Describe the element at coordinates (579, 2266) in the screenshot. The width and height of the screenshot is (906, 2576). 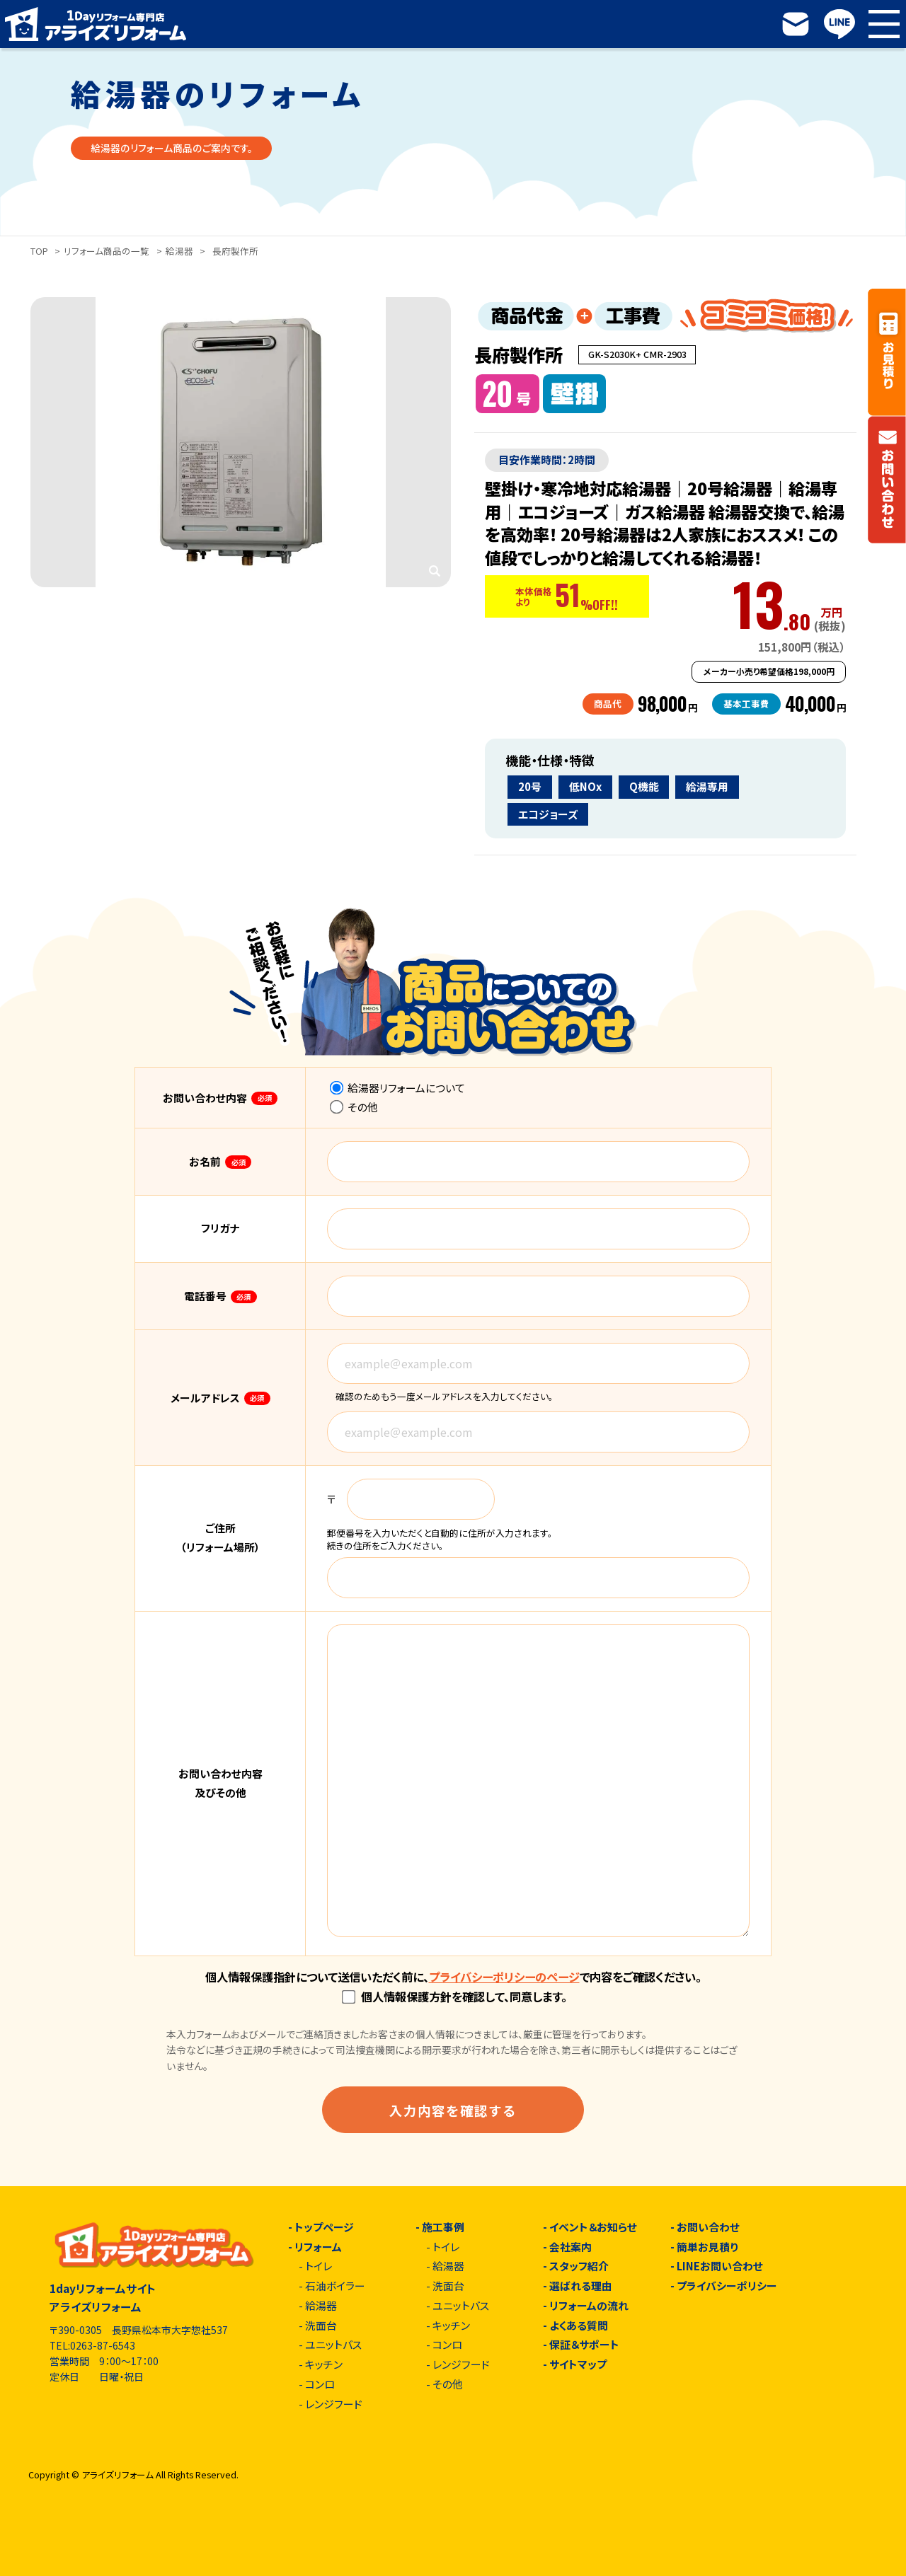
I see `スタッフ紹介` at that location.